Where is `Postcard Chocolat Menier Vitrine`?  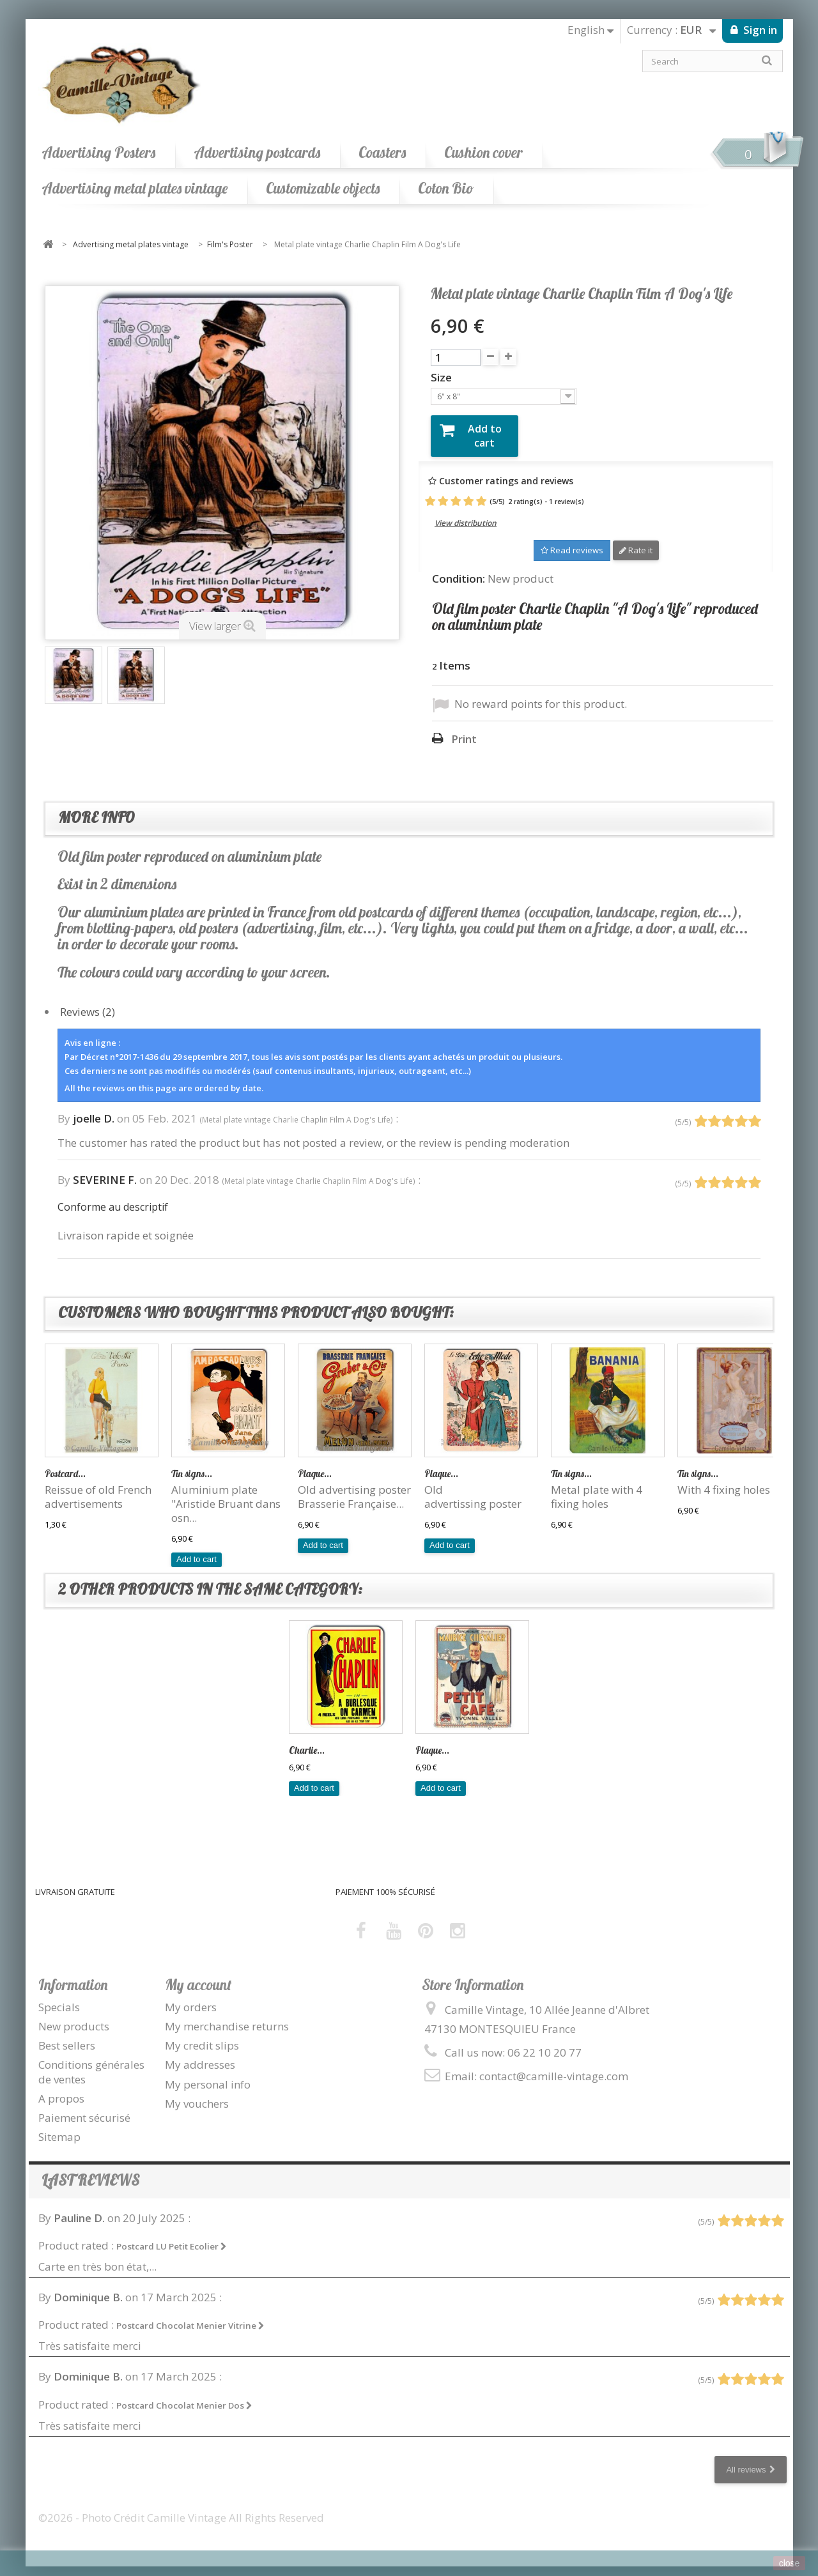
Postcard Chocolat Menier Vitrine is located at coordinates (190, 2316).